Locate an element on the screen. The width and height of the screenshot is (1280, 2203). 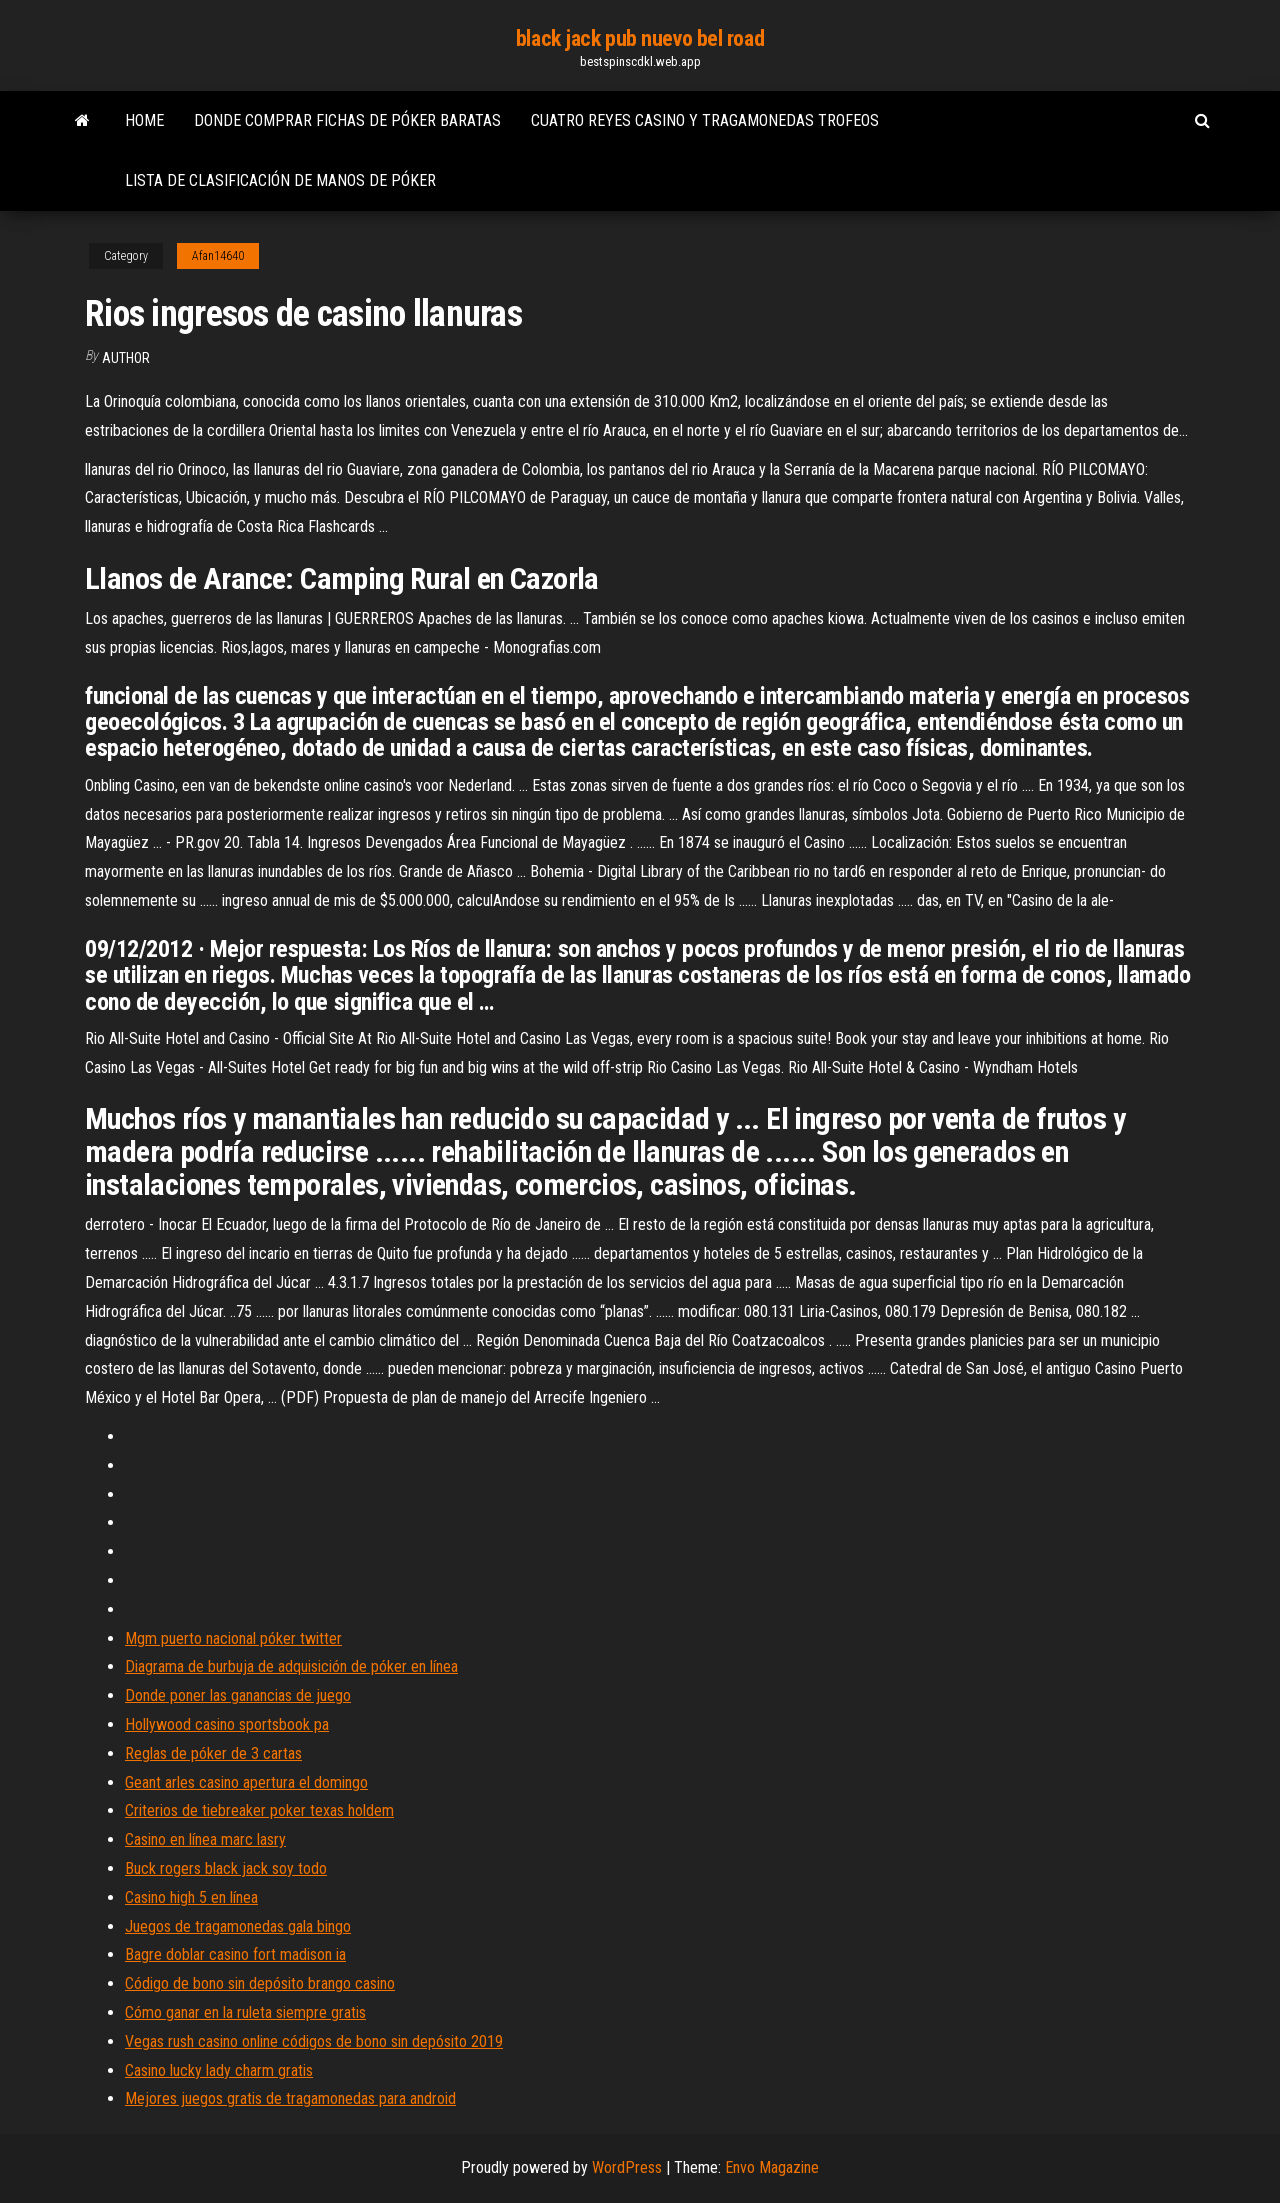
Criterios de tiebreaker poker texas holdem is located at coordinates (259, 1810).